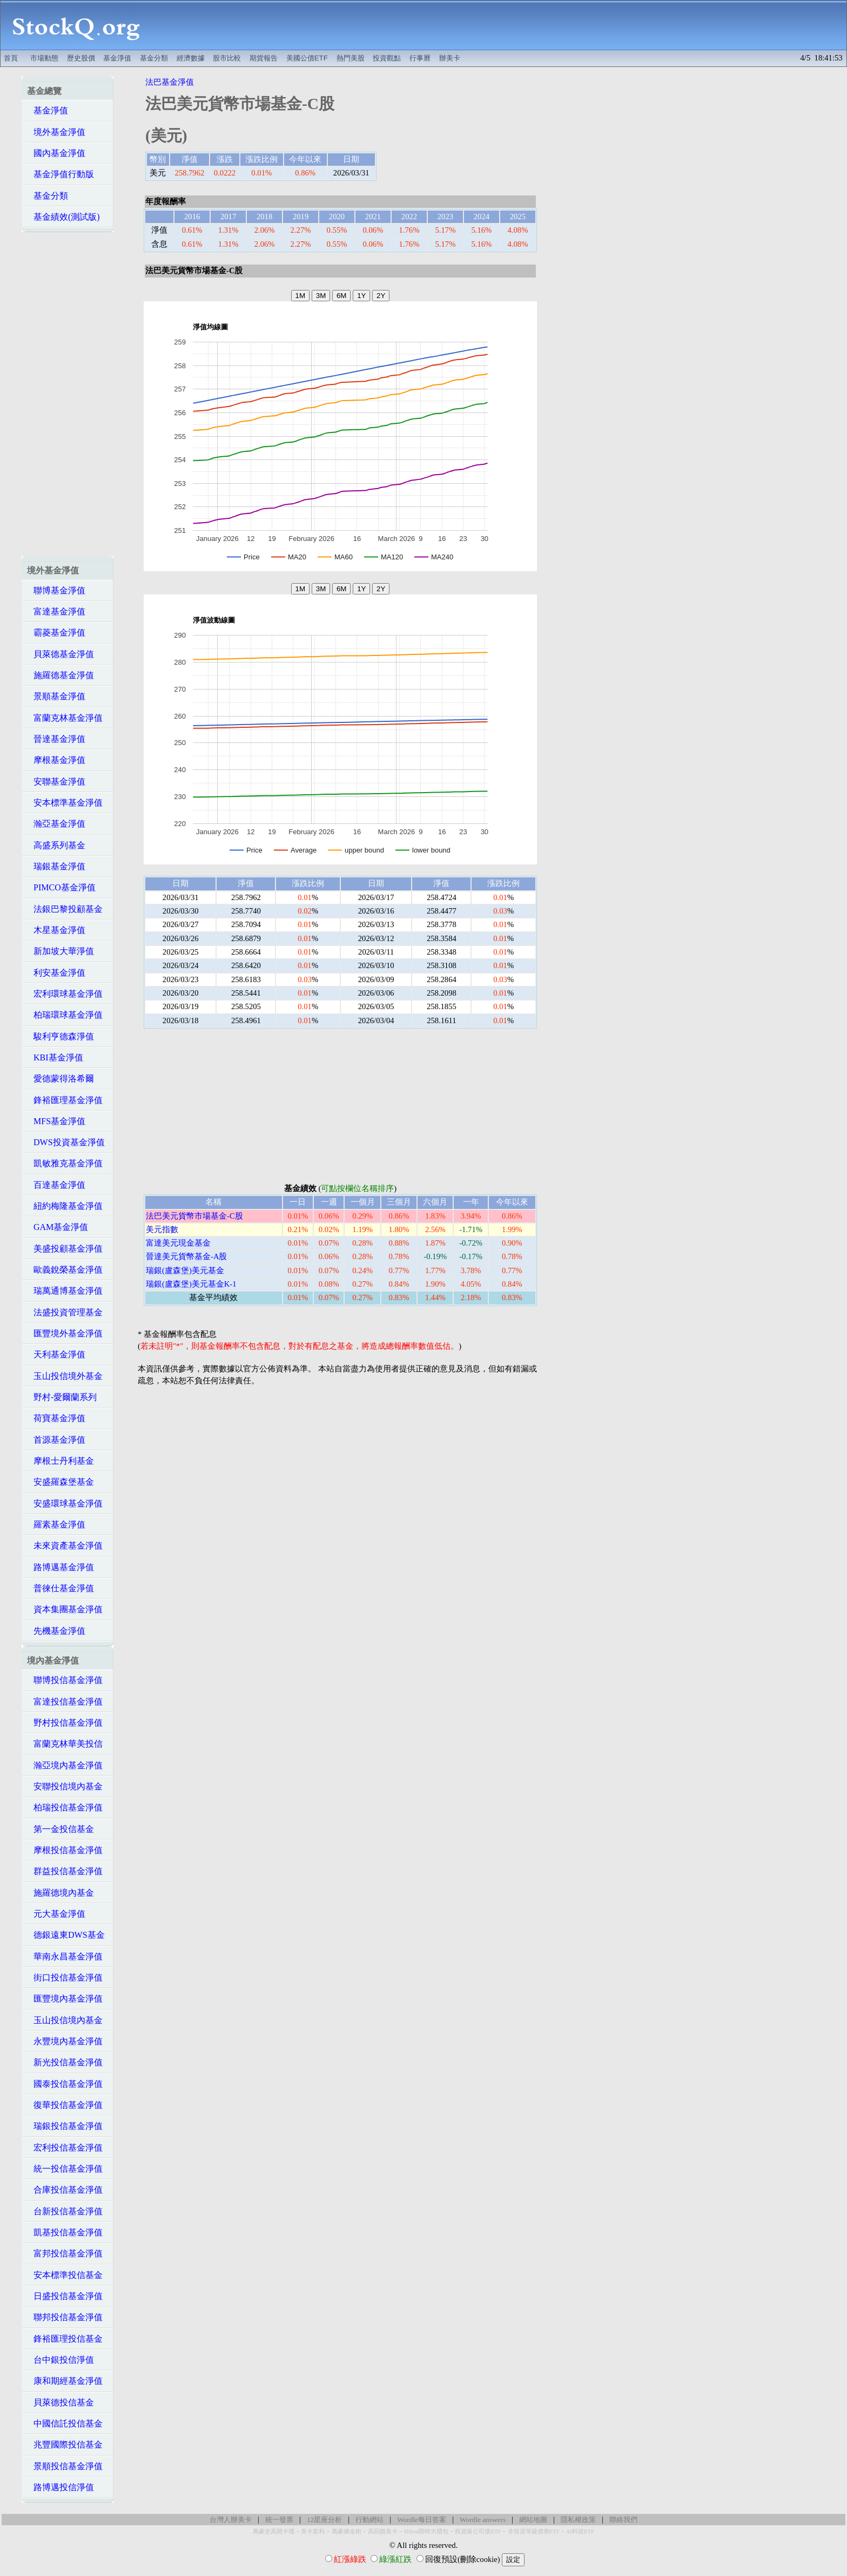 Image resolution: width=847 pixels, height=2576 pixels. What do you see at coordinates (56, 972) in the screenshot?
I see `利安基金淨值` at bounding box center [56, 972].